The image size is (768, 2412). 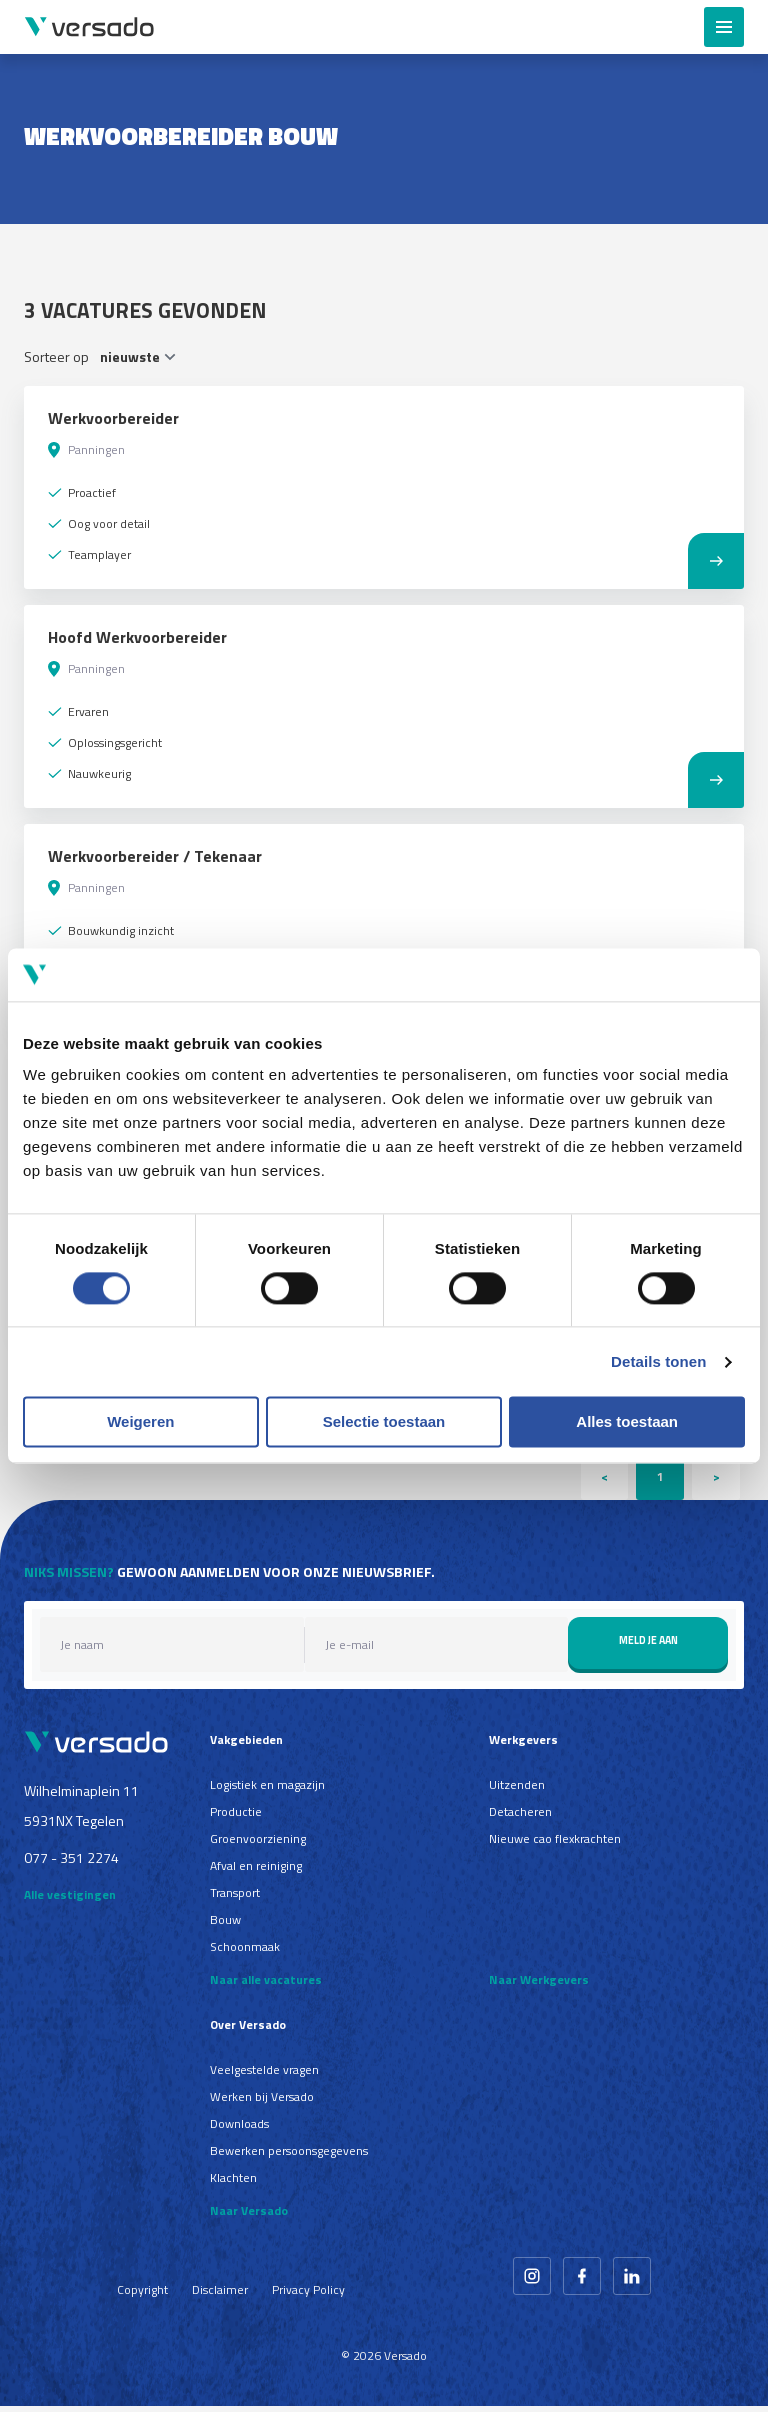 What do you see at coordinates (256, 1871) in the screenshot?
I see `Afval en reiniging` at bounding box center [256, 1871].